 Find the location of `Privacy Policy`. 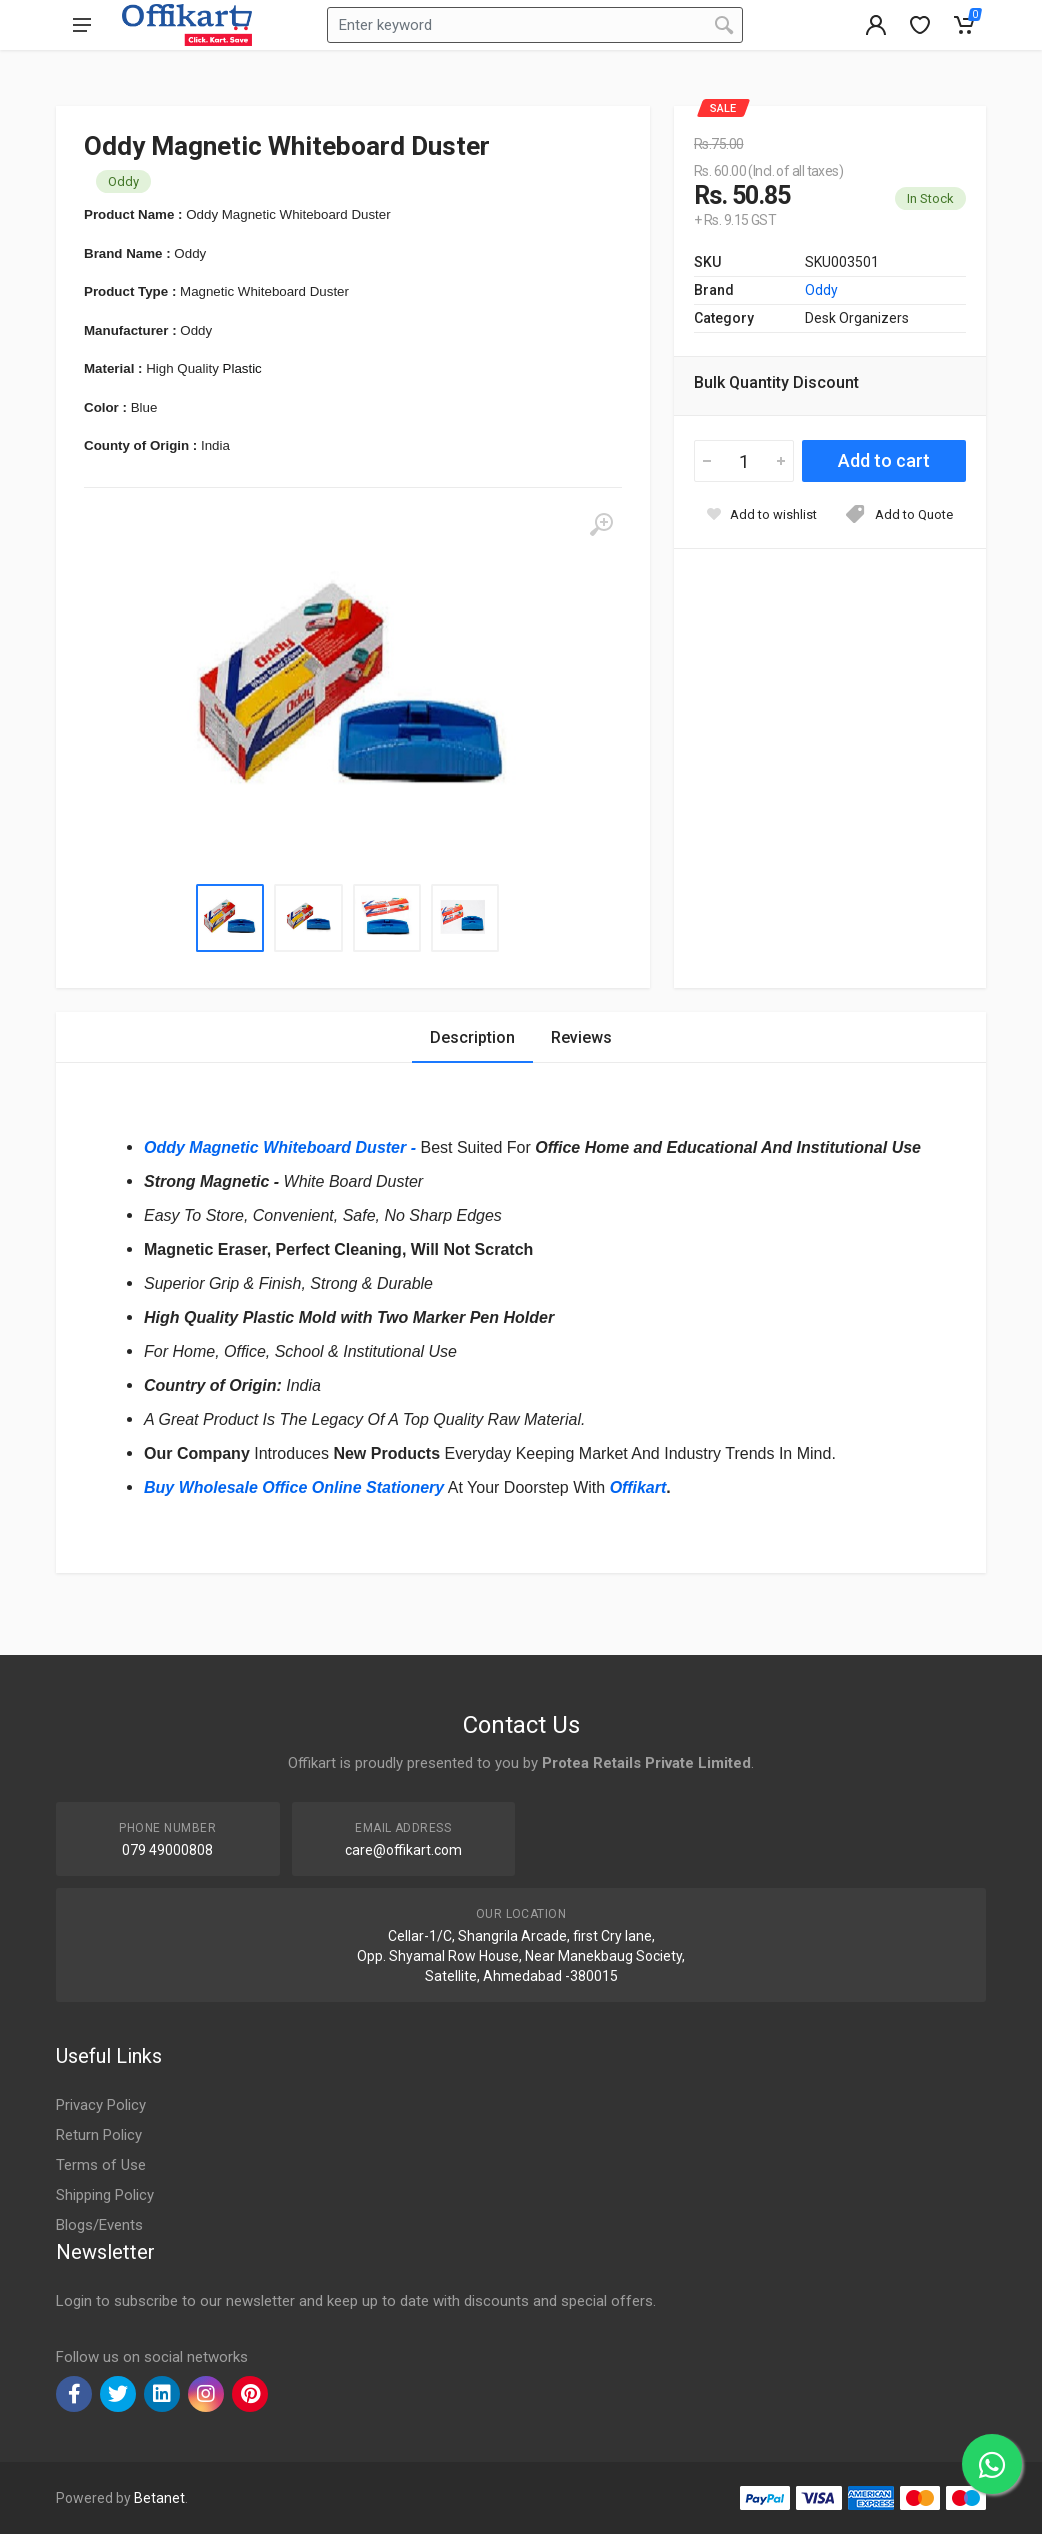

Privacy Policy is located at coordinates (101, 2105).